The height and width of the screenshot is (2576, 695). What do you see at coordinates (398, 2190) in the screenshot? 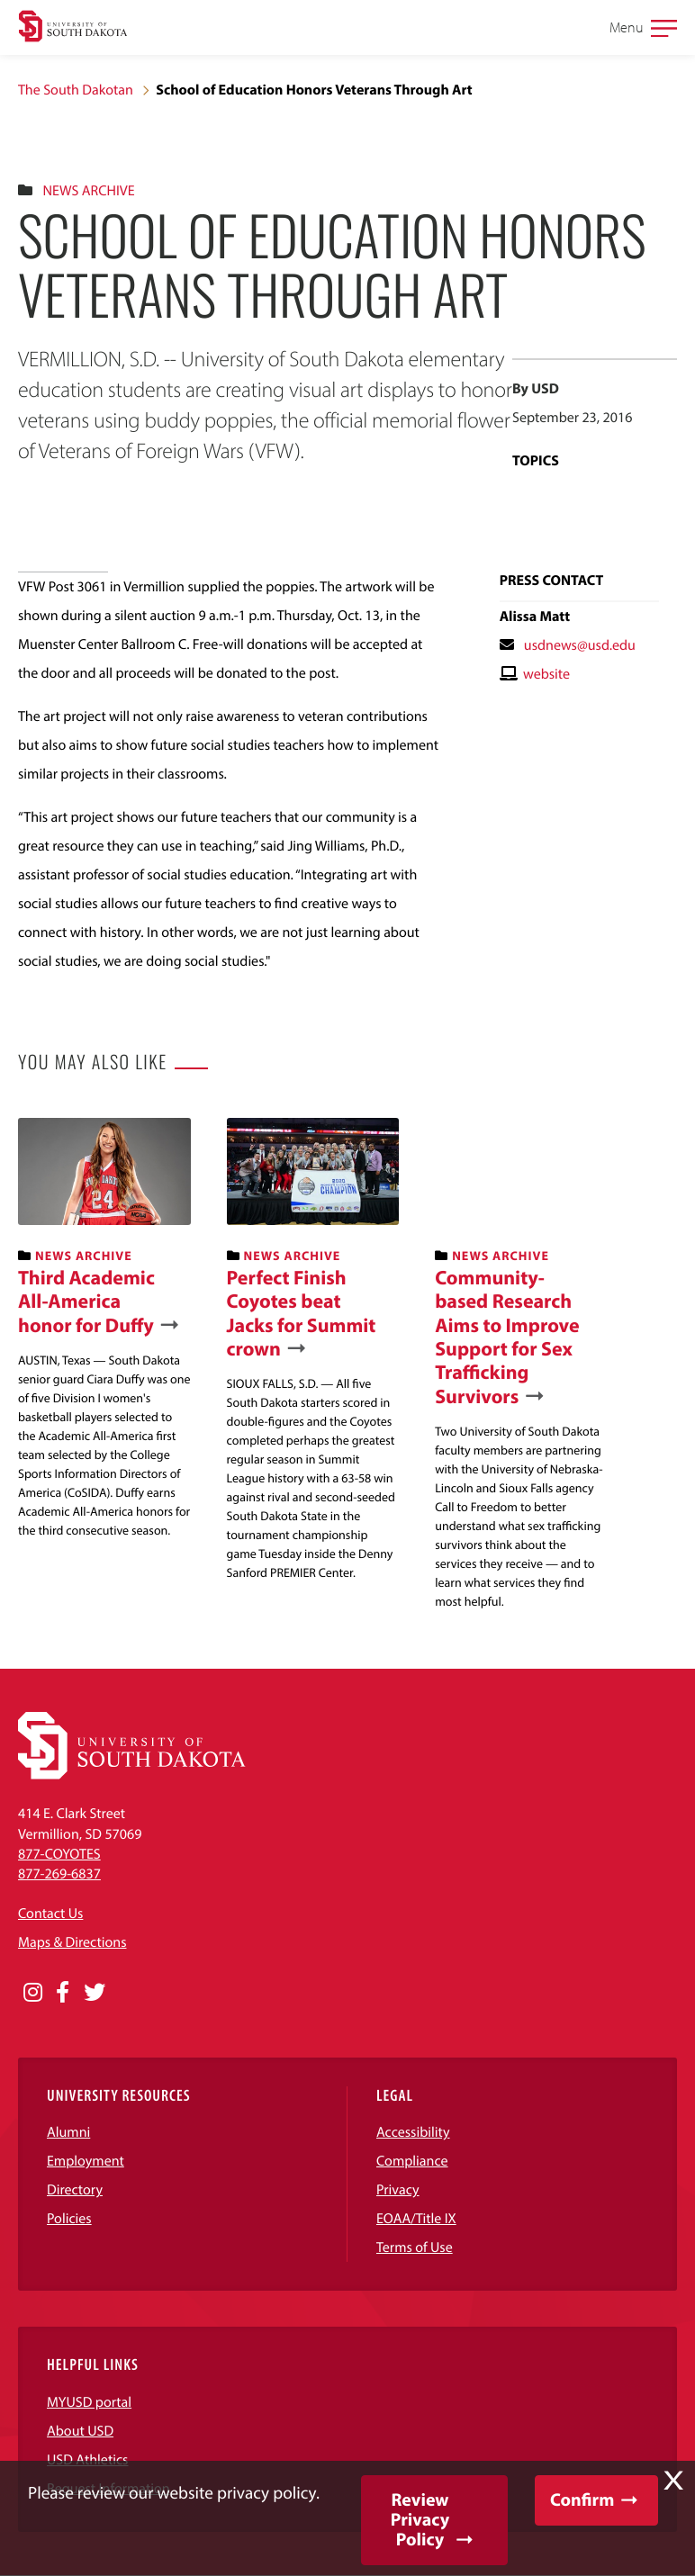
I see `Privacy` at bounding box center [398, 2190].